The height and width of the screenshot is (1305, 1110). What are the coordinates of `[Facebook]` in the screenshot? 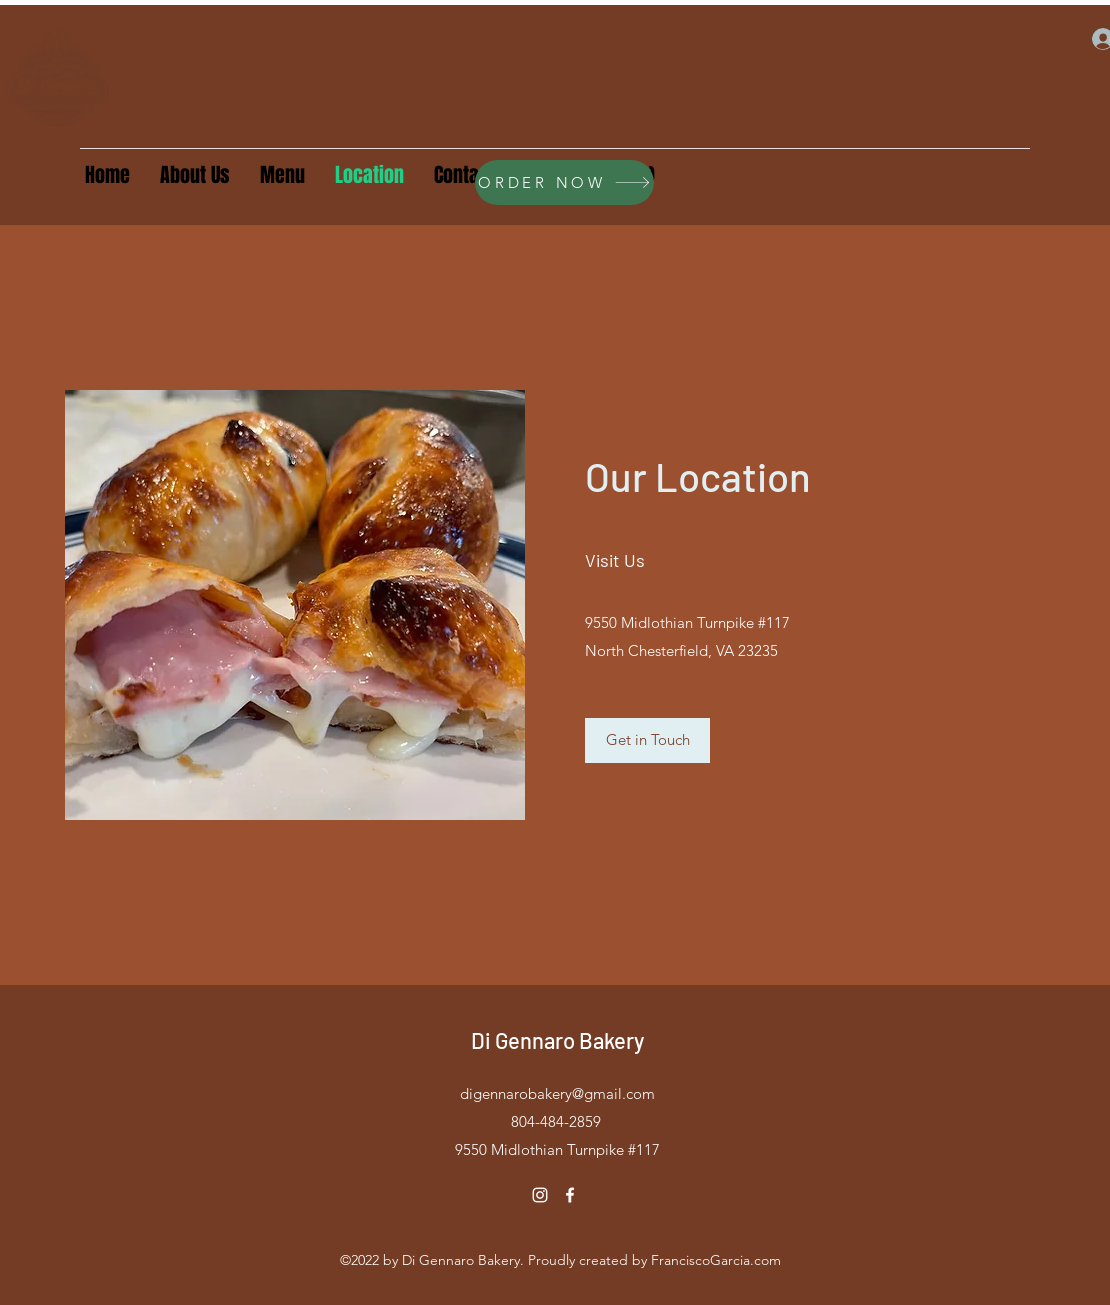 It's located at (570, 1195).